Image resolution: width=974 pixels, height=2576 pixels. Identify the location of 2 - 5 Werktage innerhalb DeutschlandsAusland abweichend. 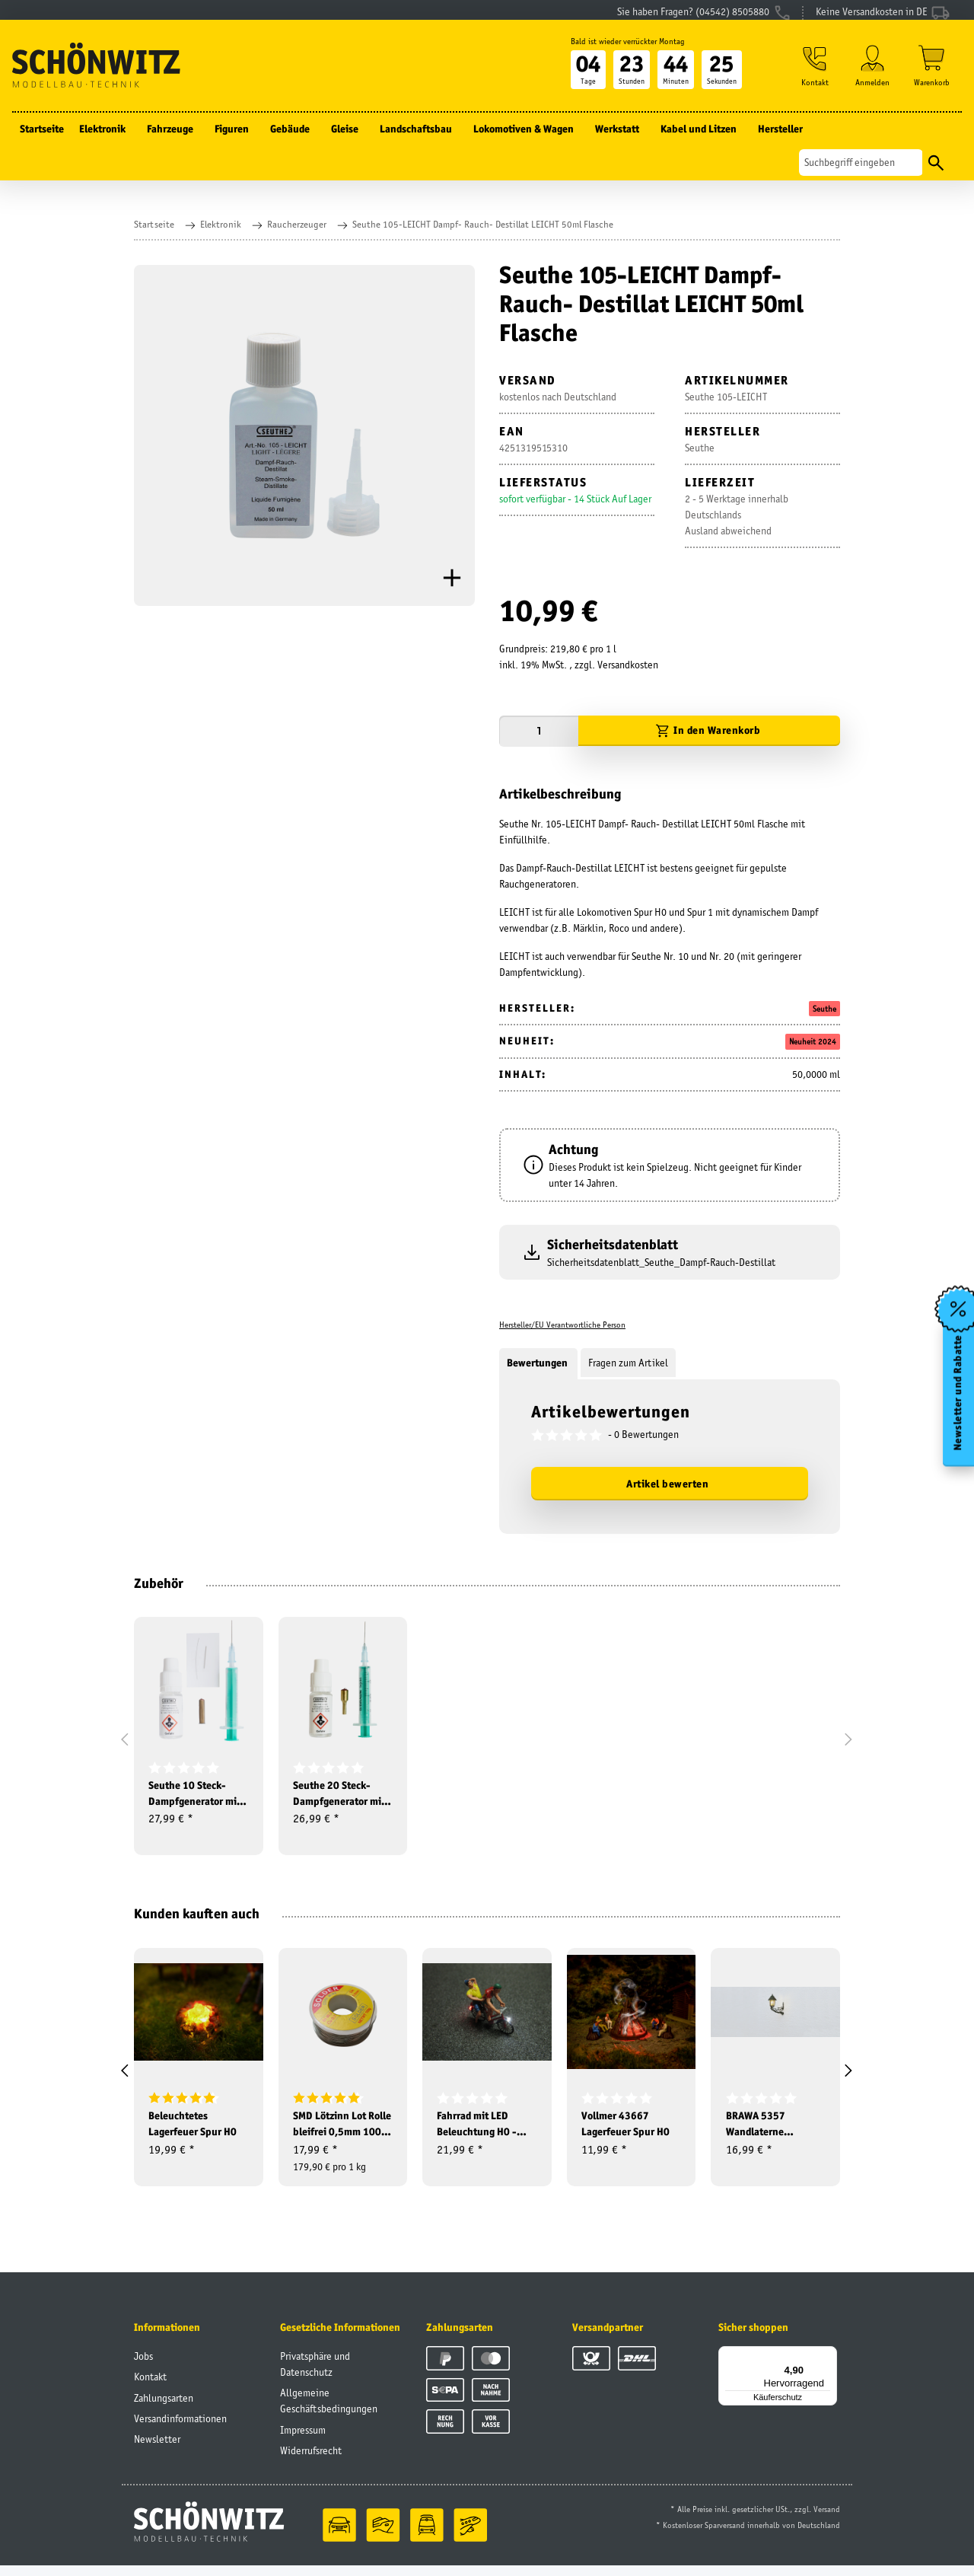
(736, 514).